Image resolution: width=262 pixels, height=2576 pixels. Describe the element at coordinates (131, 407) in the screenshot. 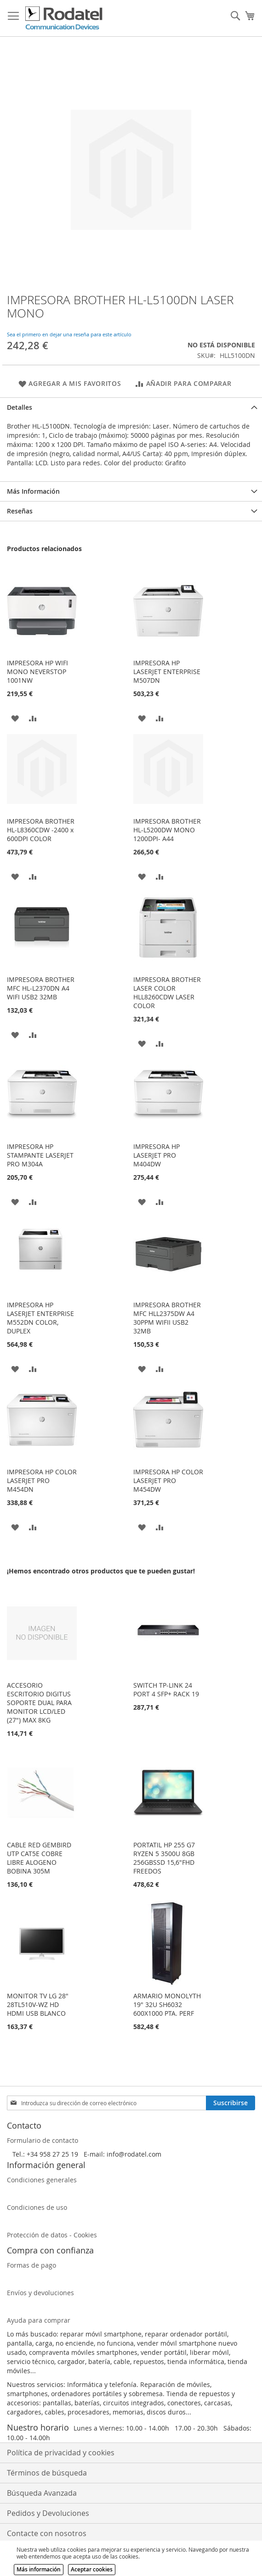

I see `[tab]` at that location.